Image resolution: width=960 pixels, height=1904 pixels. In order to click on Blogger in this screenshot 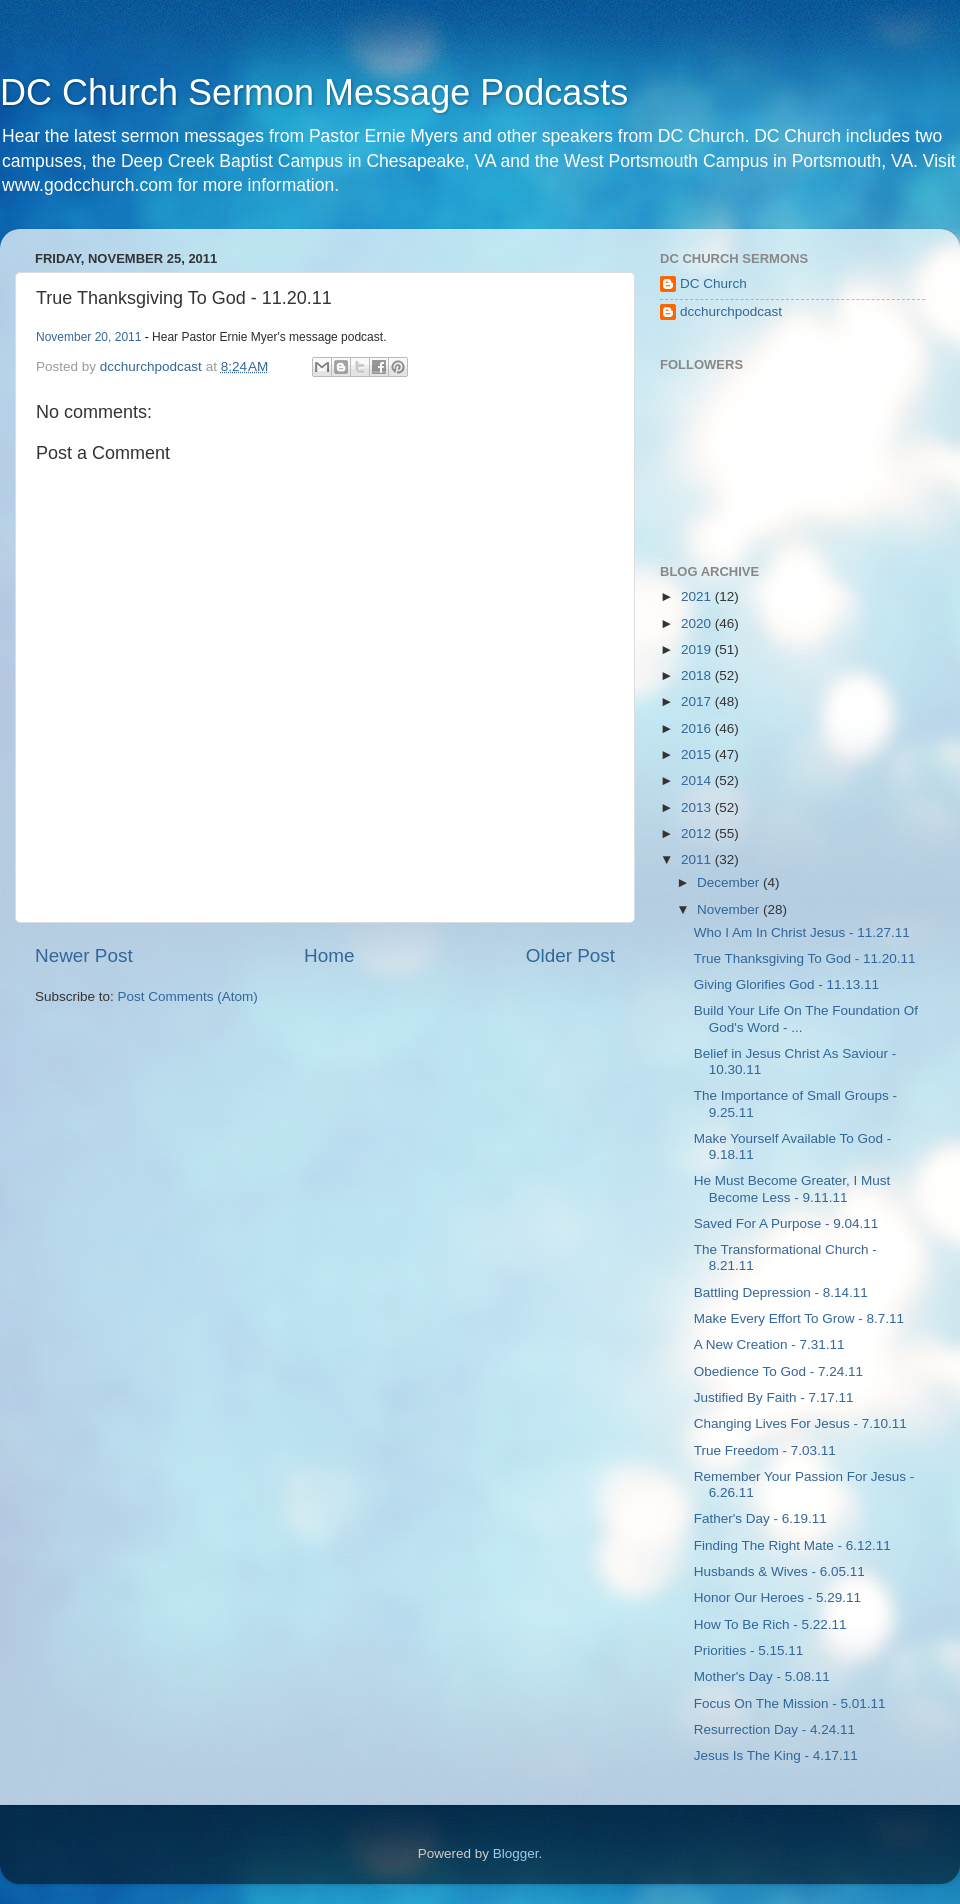, I will do `click(516, 1853)`.